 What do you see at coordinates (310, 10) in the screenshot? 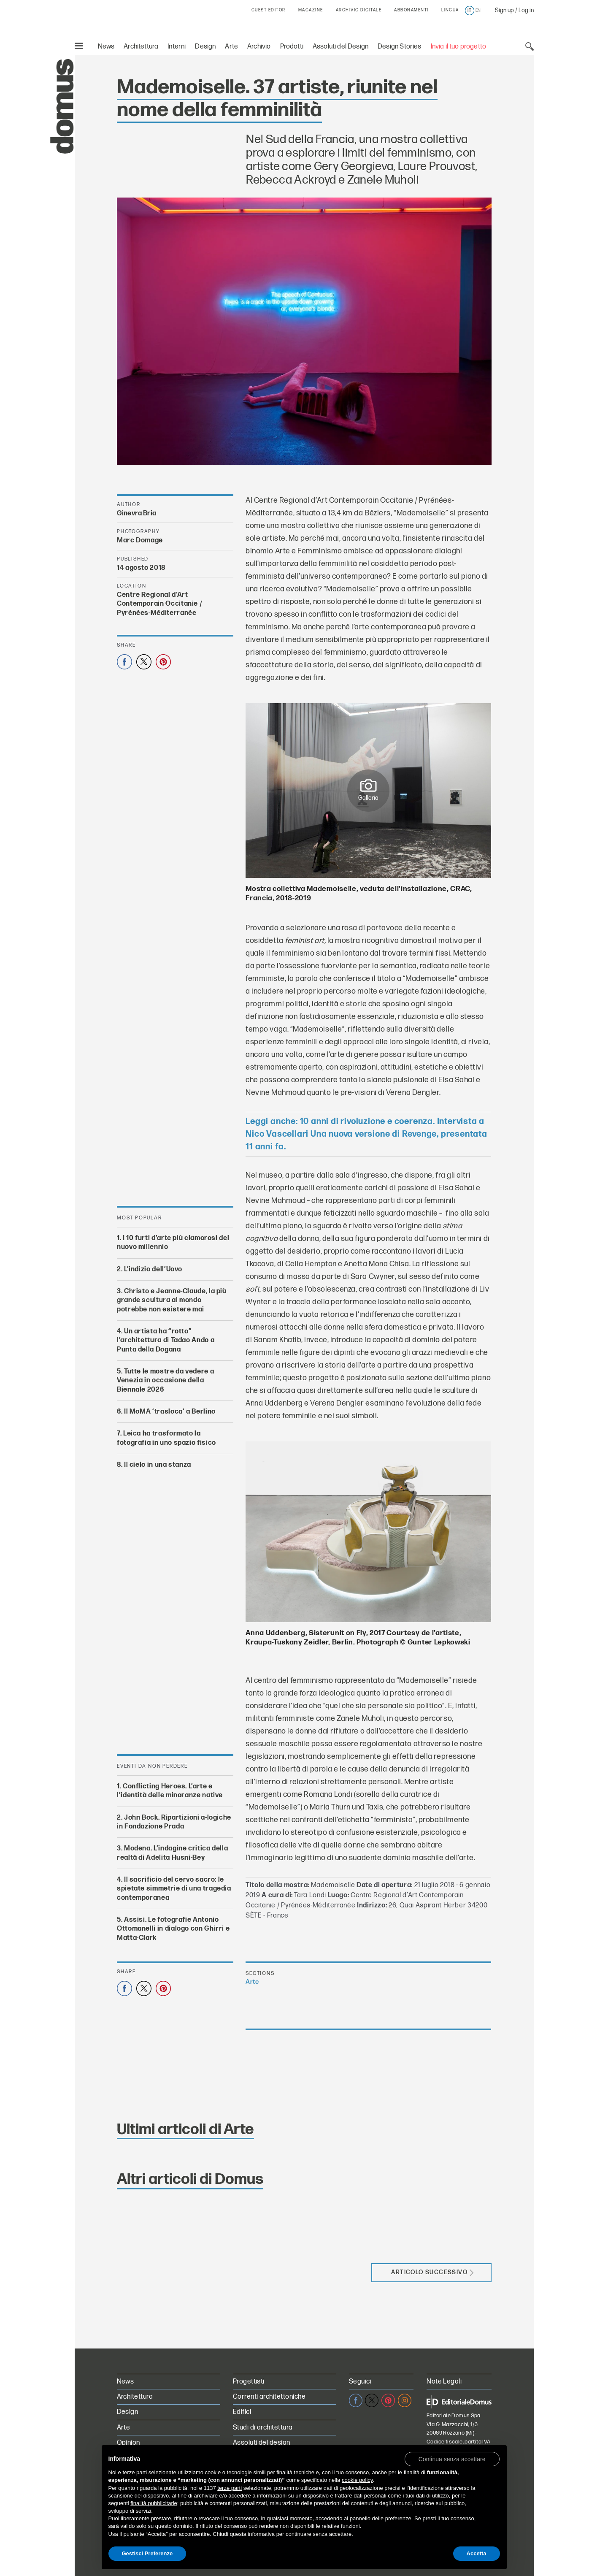
I see `MAGAZINE` at bounding box center [310, 10].